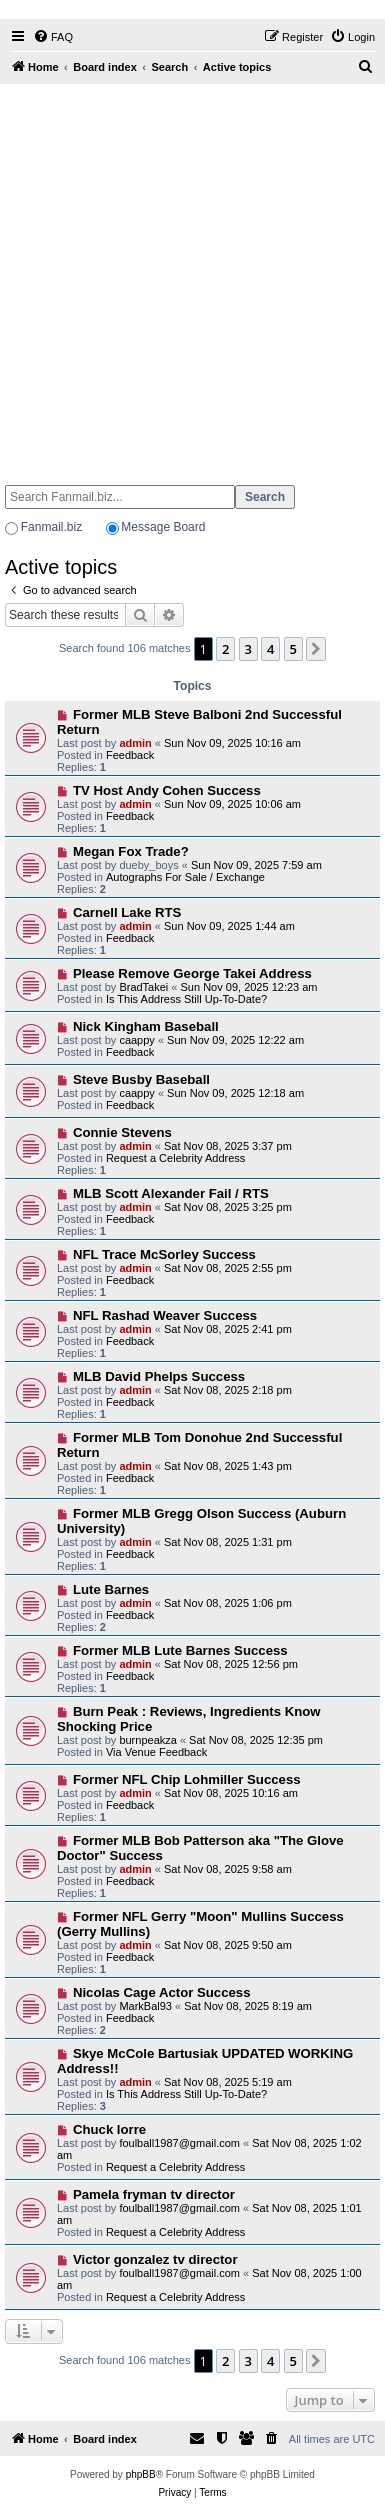  What do you see at coordinates (109, 2129) in the screenshot?
I see `Chuck lorre` at bounding box center [109, 2129].